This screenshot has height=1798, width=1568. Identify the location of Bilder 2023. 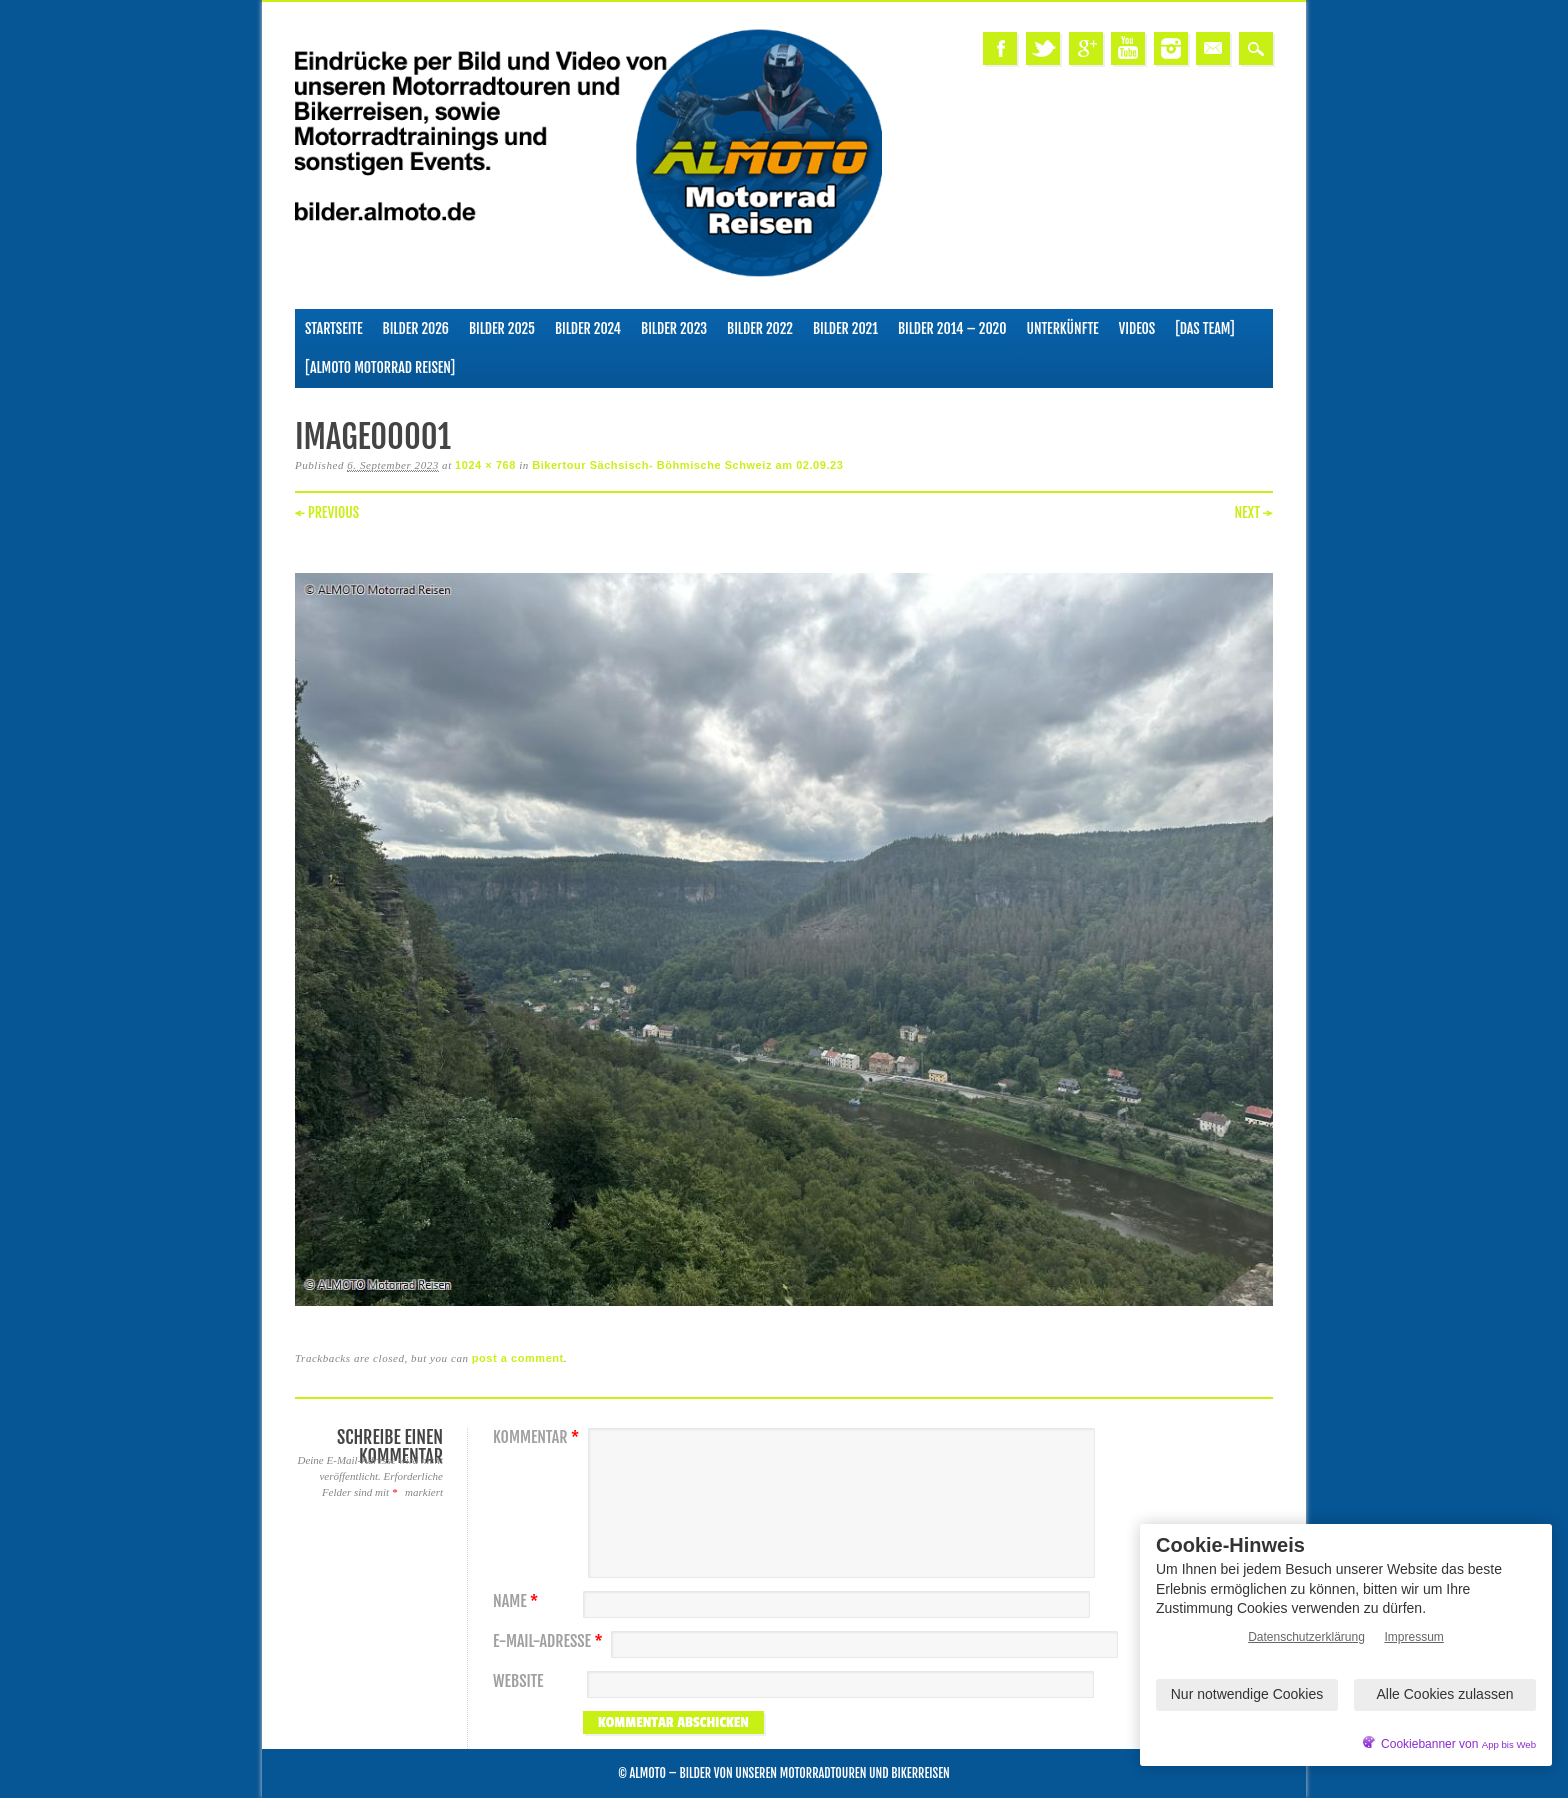
(674, 328).